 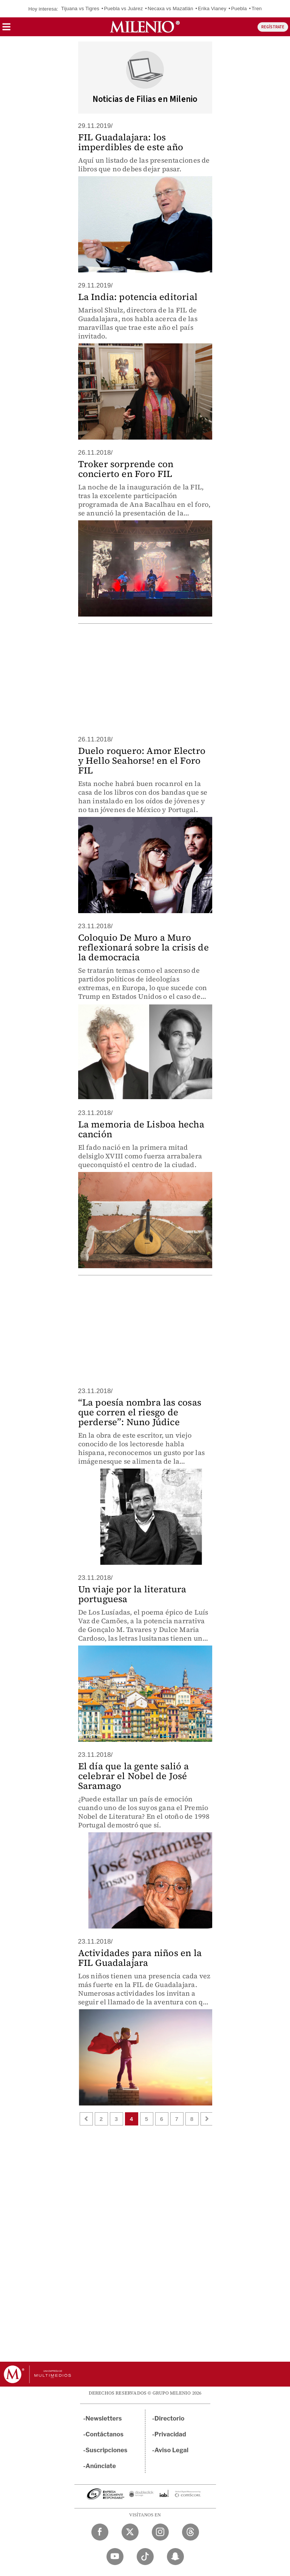 I want to click on Necaxa vs Mazatlán, so click(x=170, y=8).